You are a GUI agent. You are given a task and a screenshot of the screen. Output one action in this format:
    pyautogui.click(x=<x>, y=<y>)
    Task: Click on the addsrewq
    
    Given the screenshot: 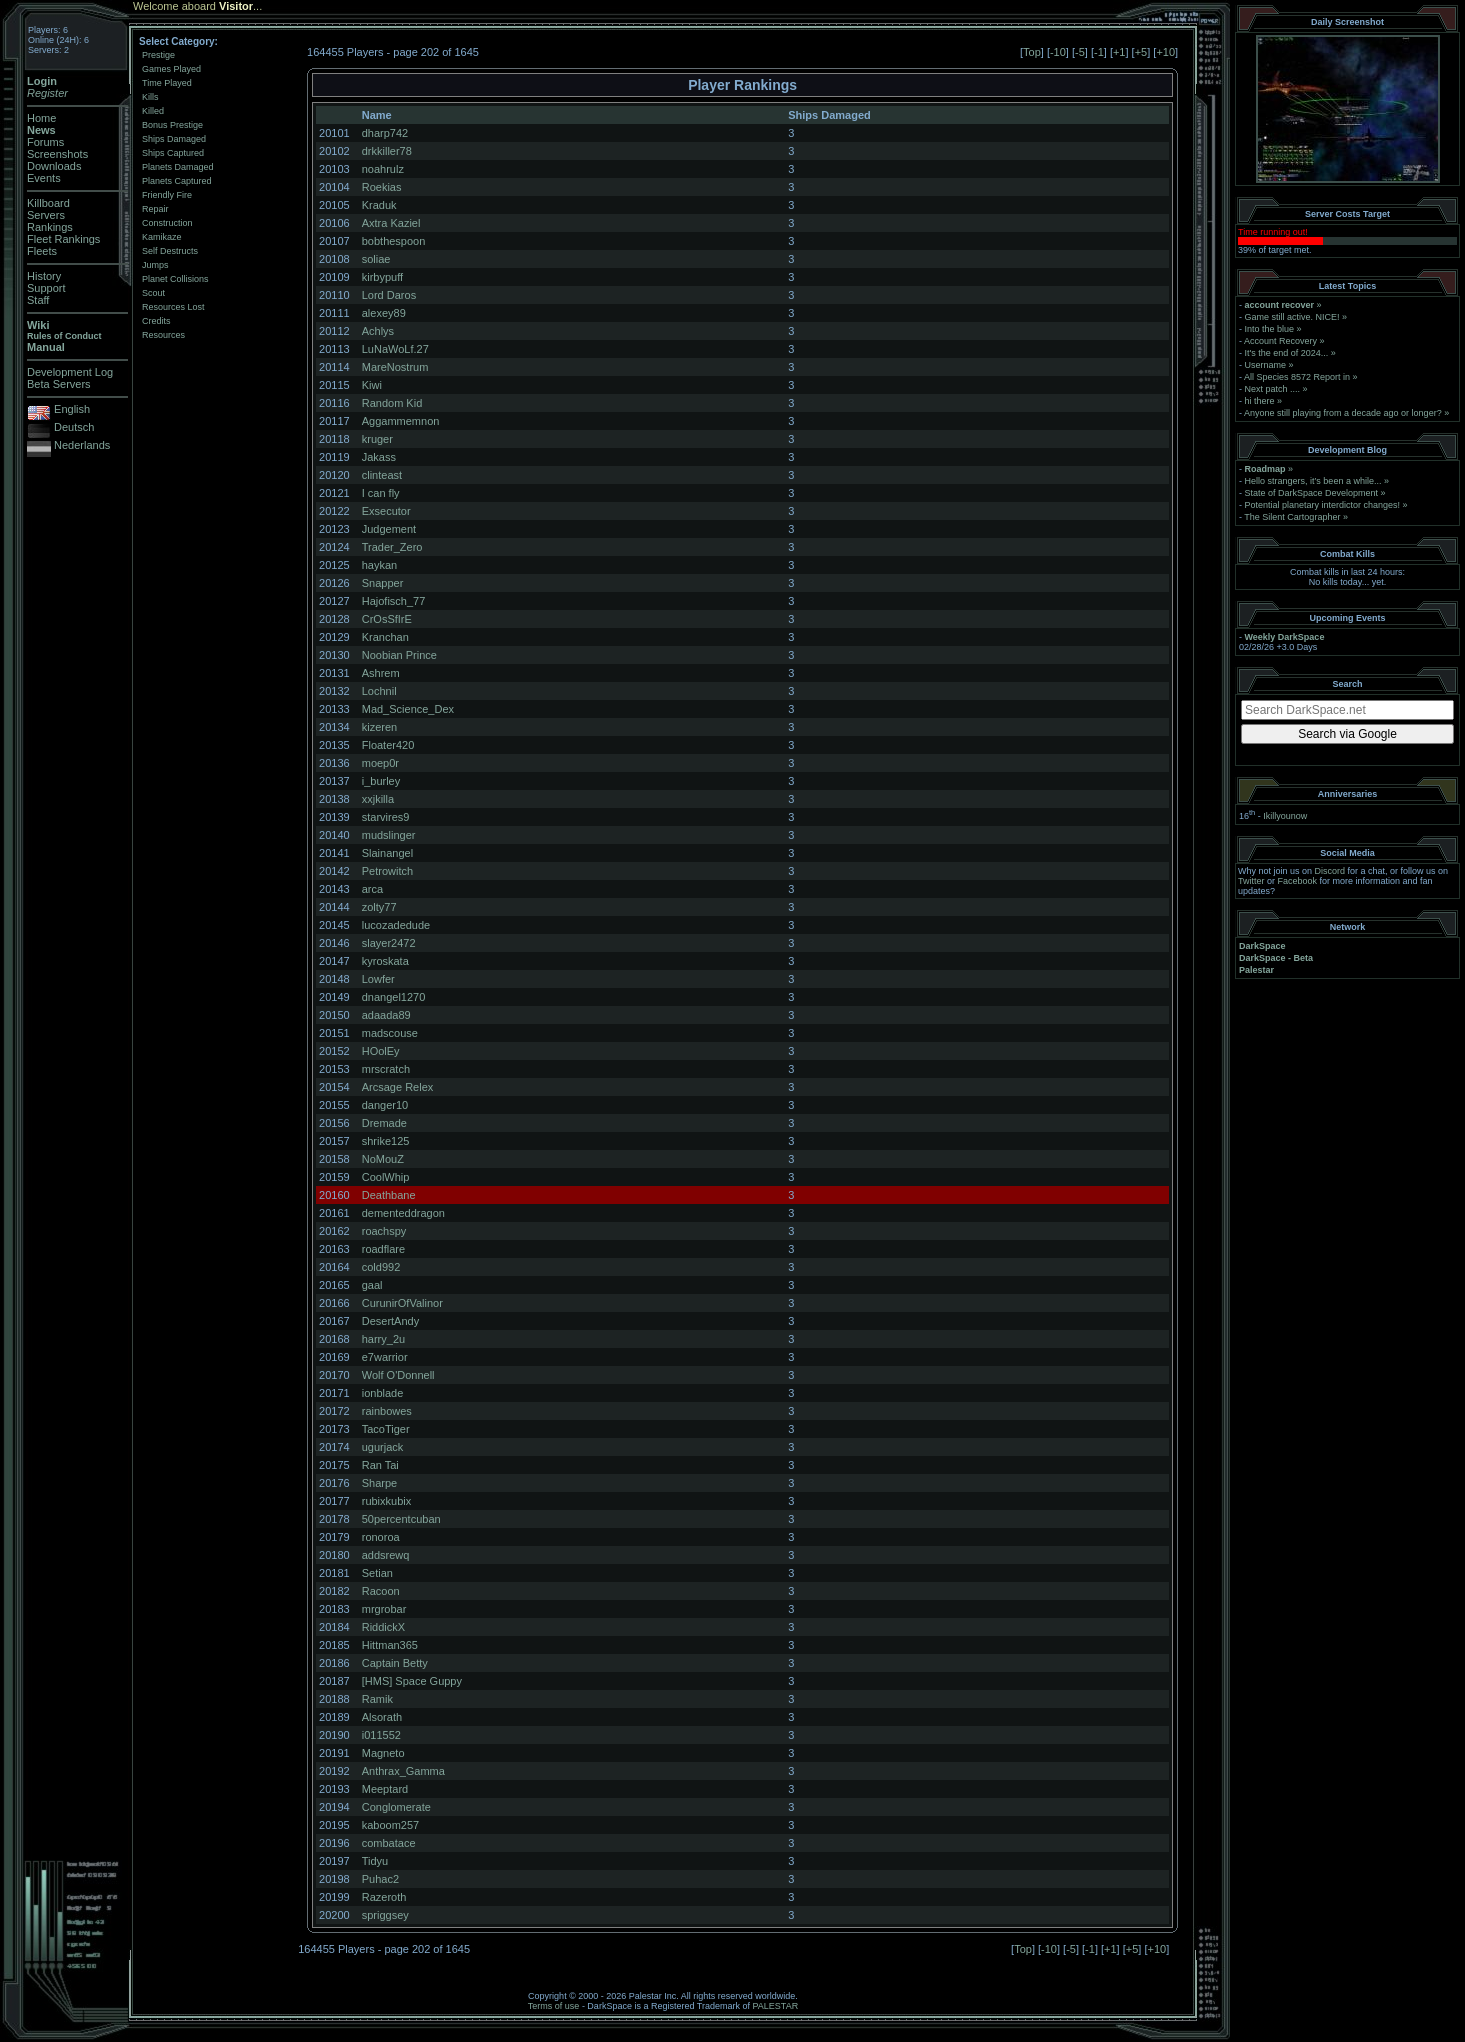 What is the action you would take?
    pyautogui.click(x=386, y=1555)
    